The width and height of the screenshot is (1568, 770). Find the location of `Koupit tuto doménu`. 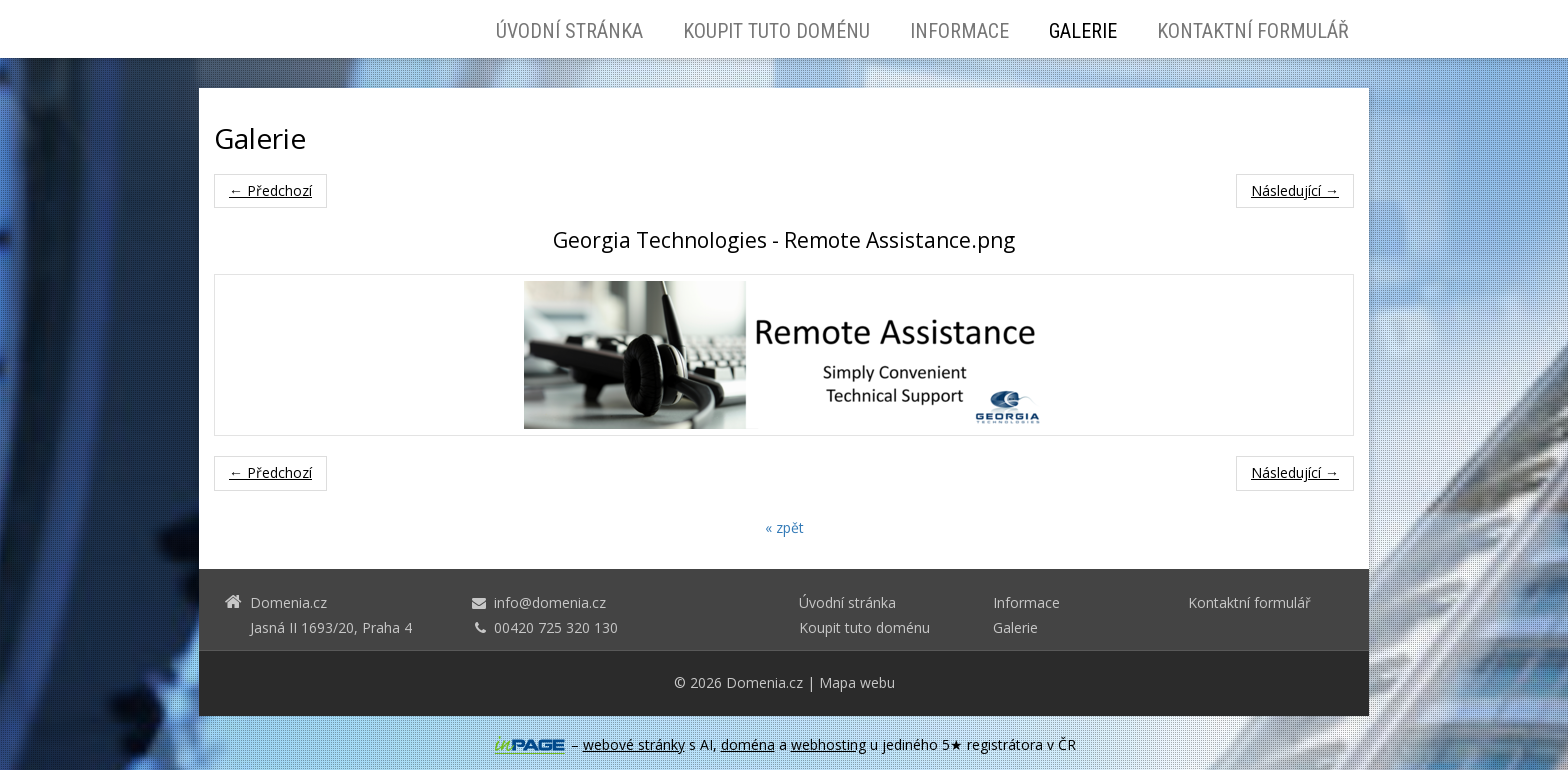

Koupit tuto doménu is located at coordinates (776, 31).